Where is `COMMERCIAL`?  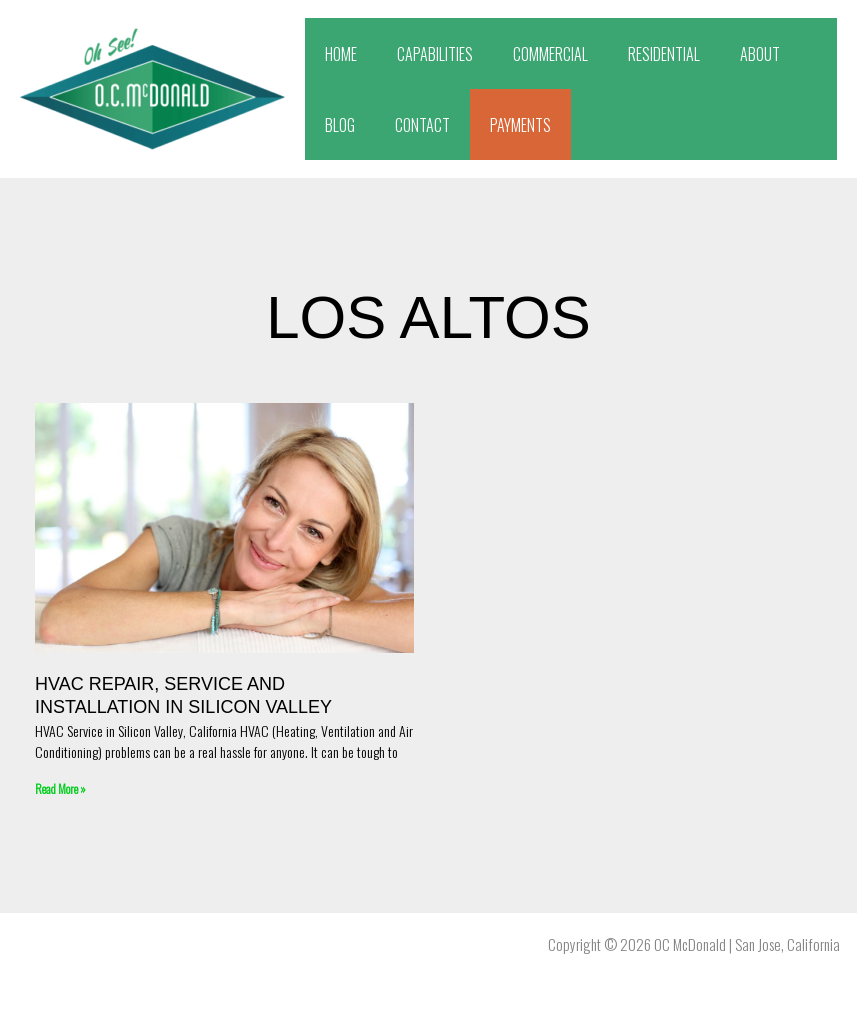
COMMERCIAL is located at coordinates (550, 54).